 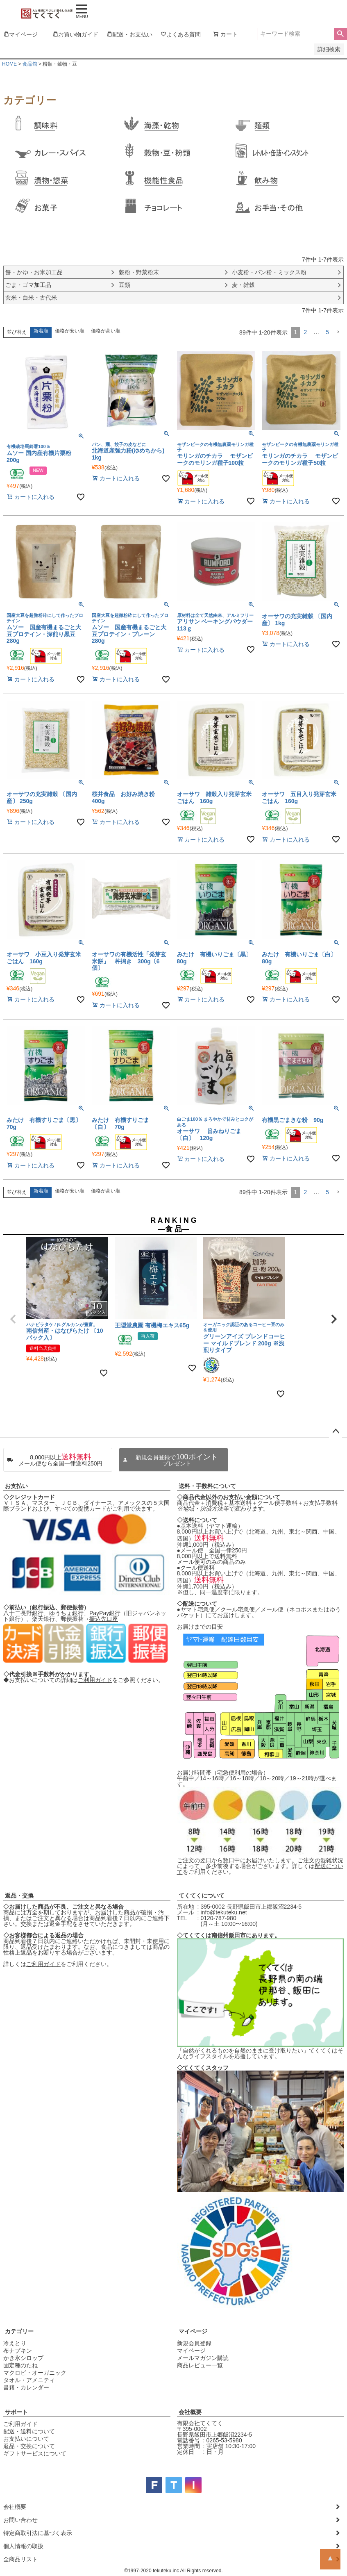 What do you see at coordinates (207, 1486) in the screenshot?
I see `送料・手数料について` at bounding box center [207, 1486].